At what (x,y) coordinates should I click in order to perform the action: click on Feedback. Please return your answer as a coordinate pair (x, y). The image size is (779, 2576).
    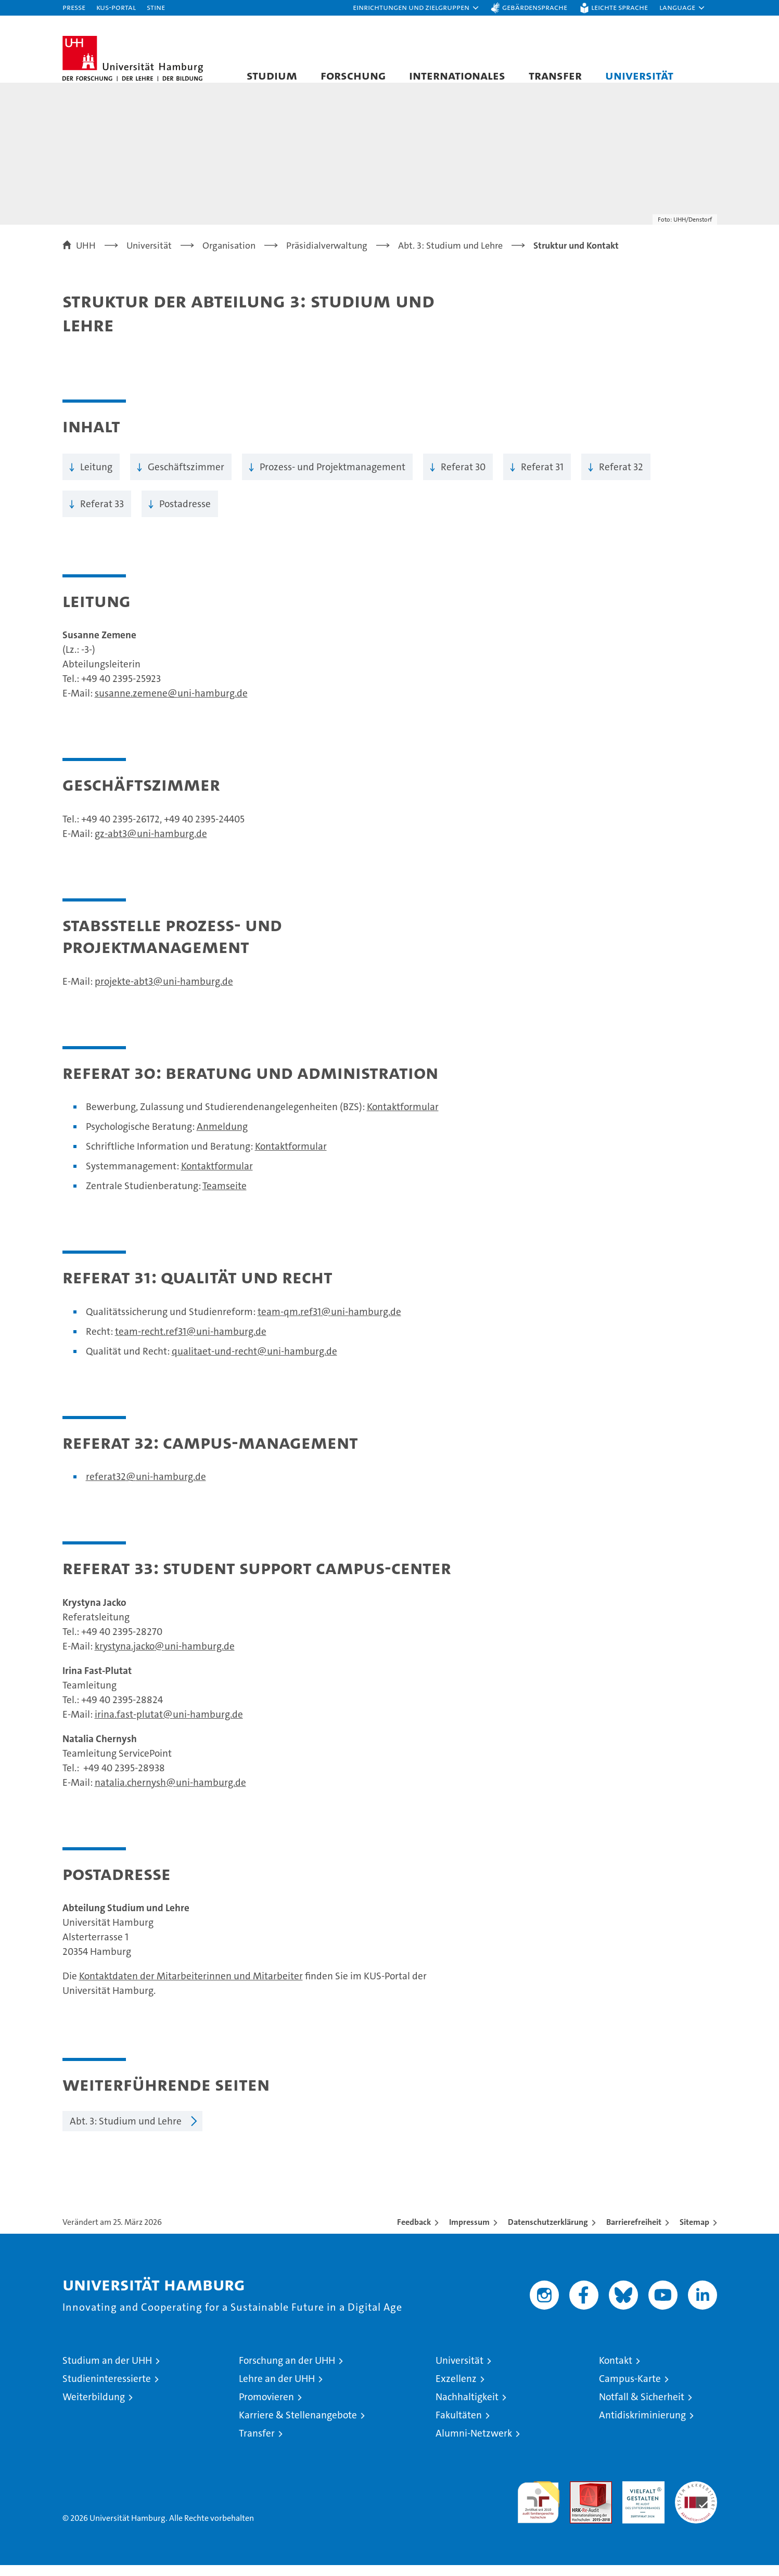
    Looking at the image, I should click on (414, 2232).